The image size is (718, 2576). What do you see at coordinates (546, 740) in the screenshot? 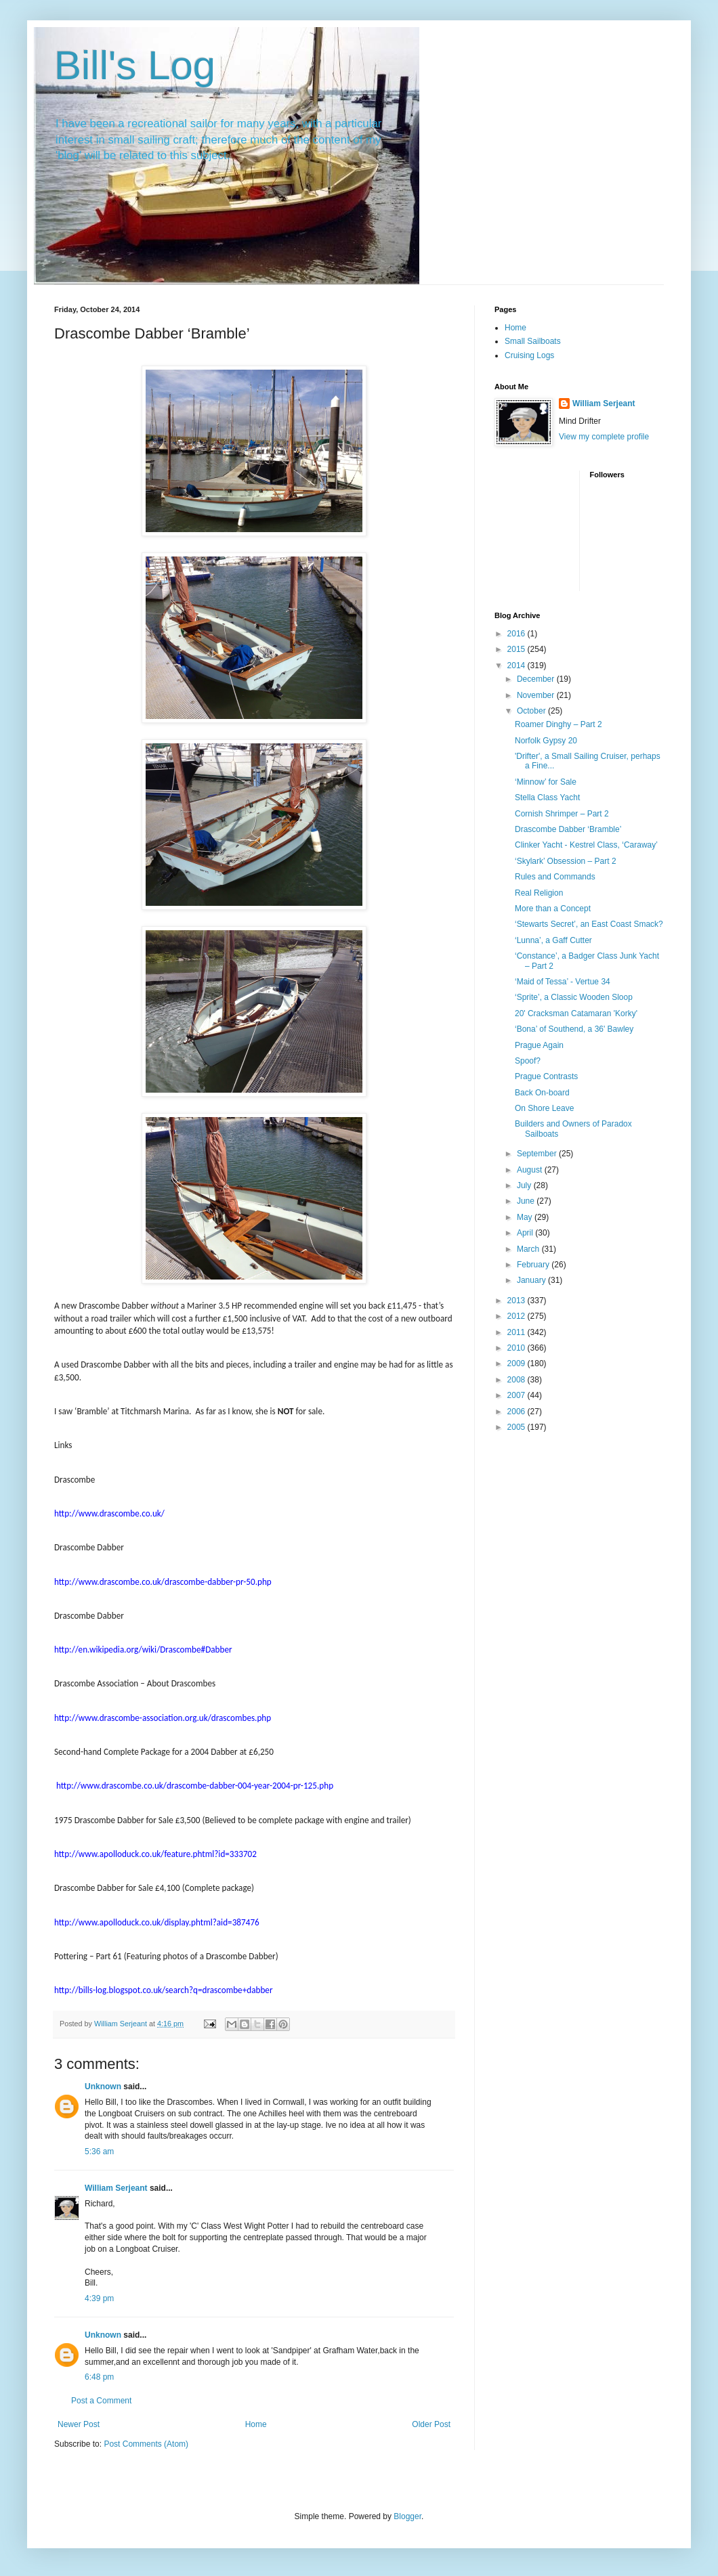
I see `Norfolk Gypsy 20` at bounding box center [546, 740].